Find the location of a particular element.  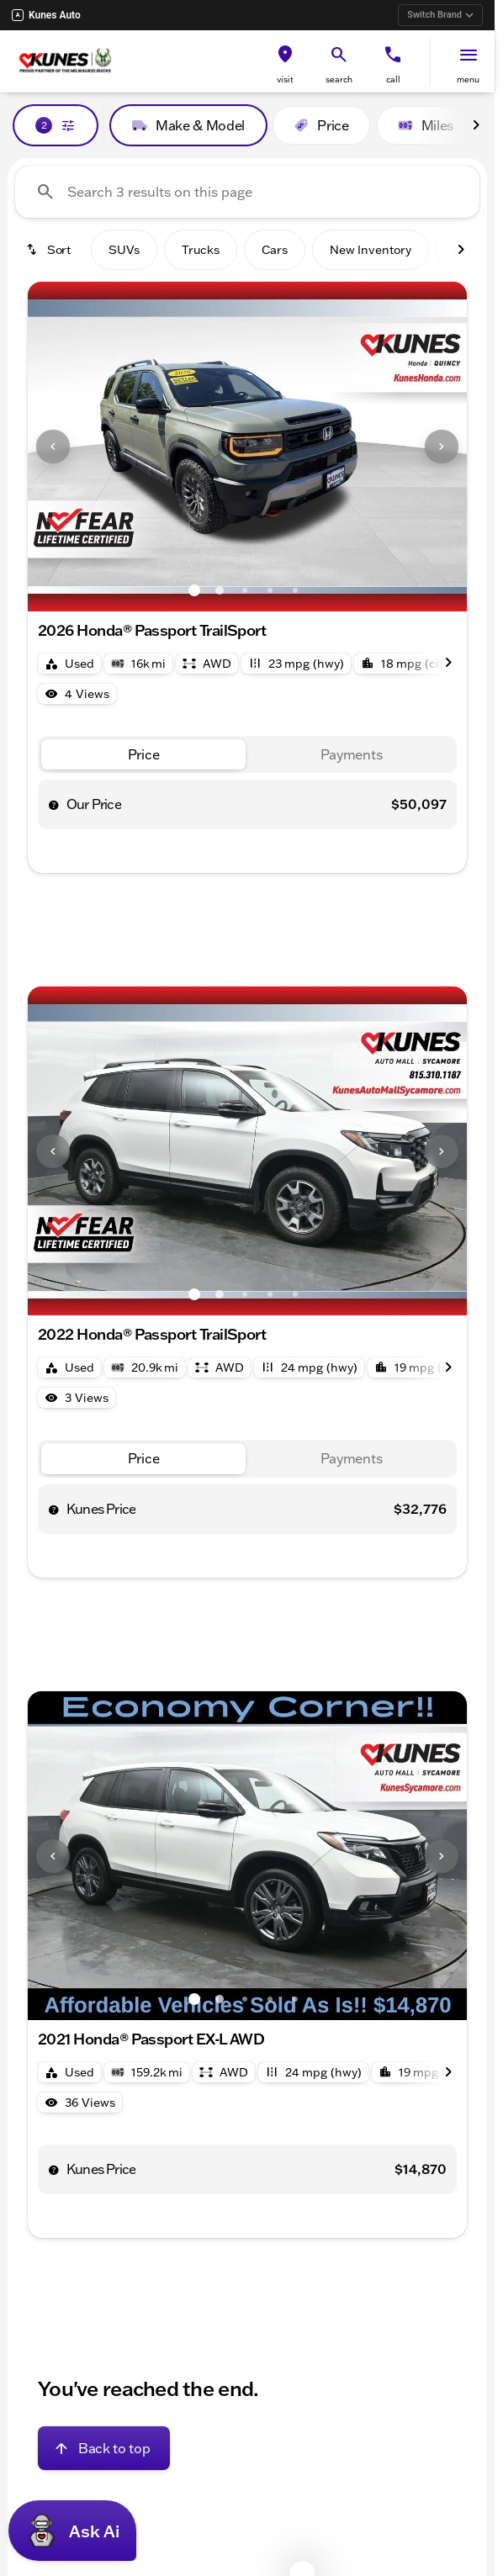

menu is located at coordinates (468, 79).